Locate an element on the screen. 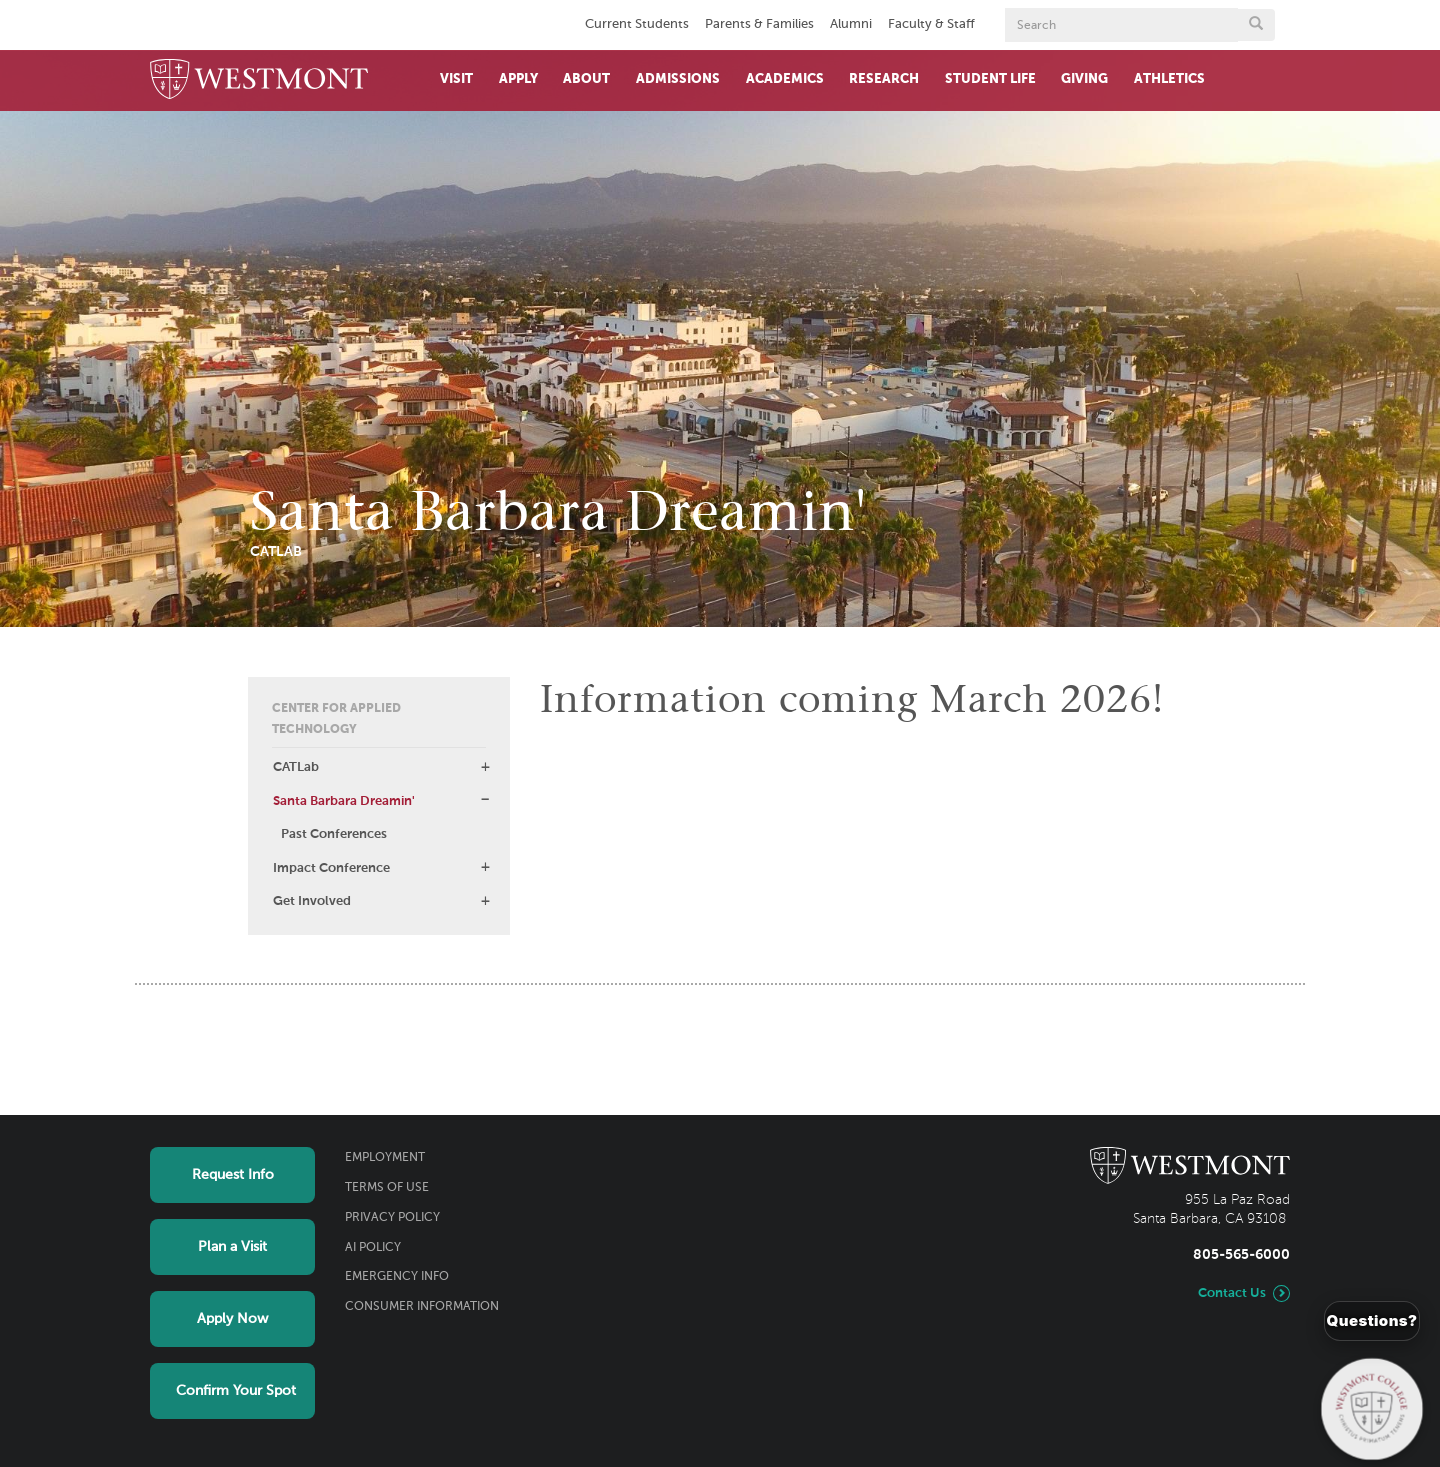  Privacy Policy is located at coordinates (392, 1218).